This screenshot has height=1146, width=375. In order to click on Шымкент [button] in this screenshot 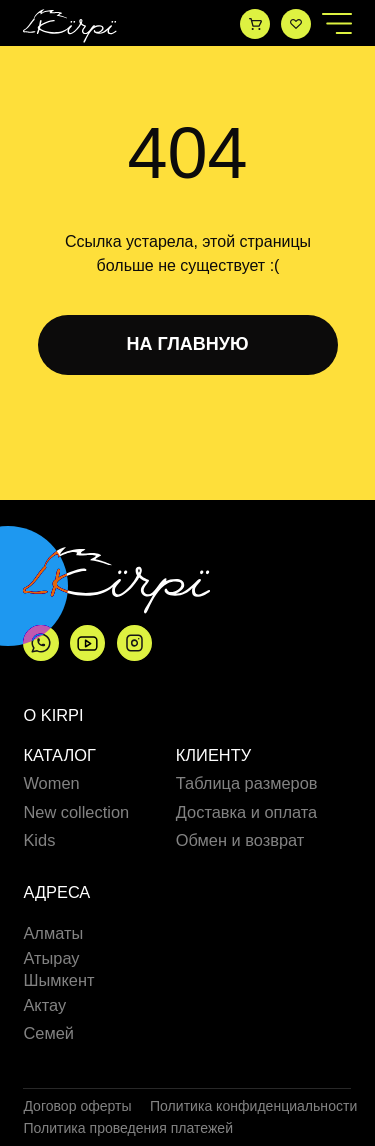, I will do `click(58, 980)`.